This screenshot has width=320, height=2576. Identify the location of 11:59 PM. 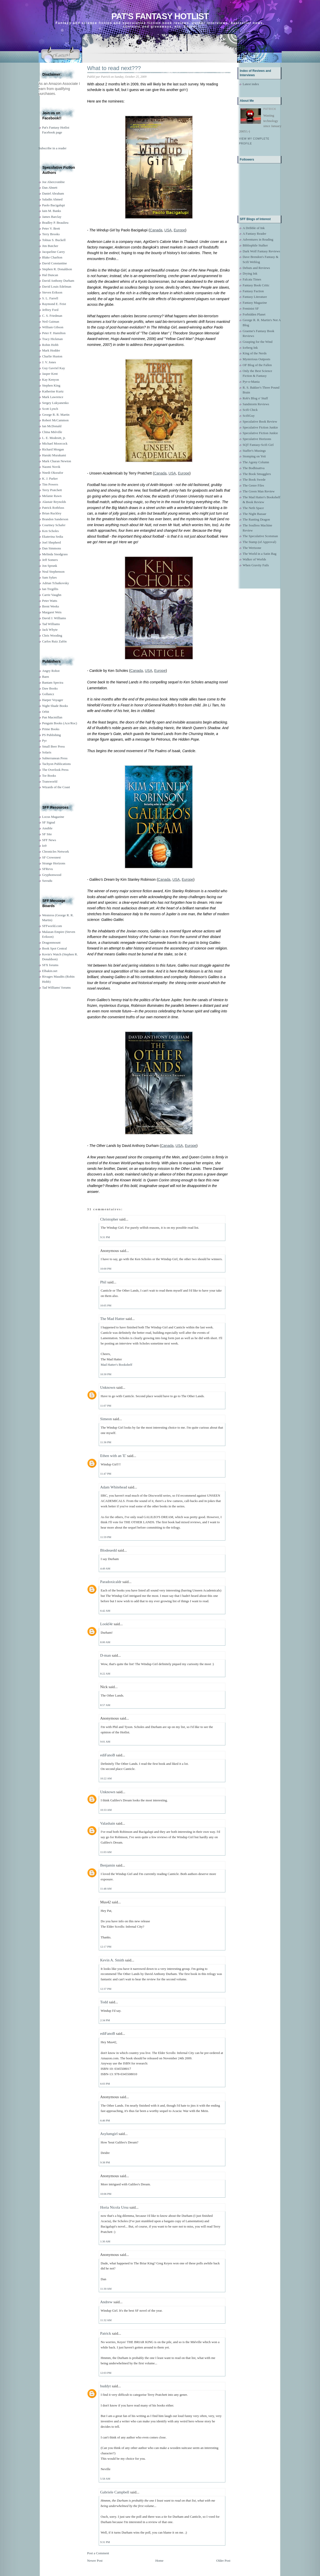
(105, 1537).